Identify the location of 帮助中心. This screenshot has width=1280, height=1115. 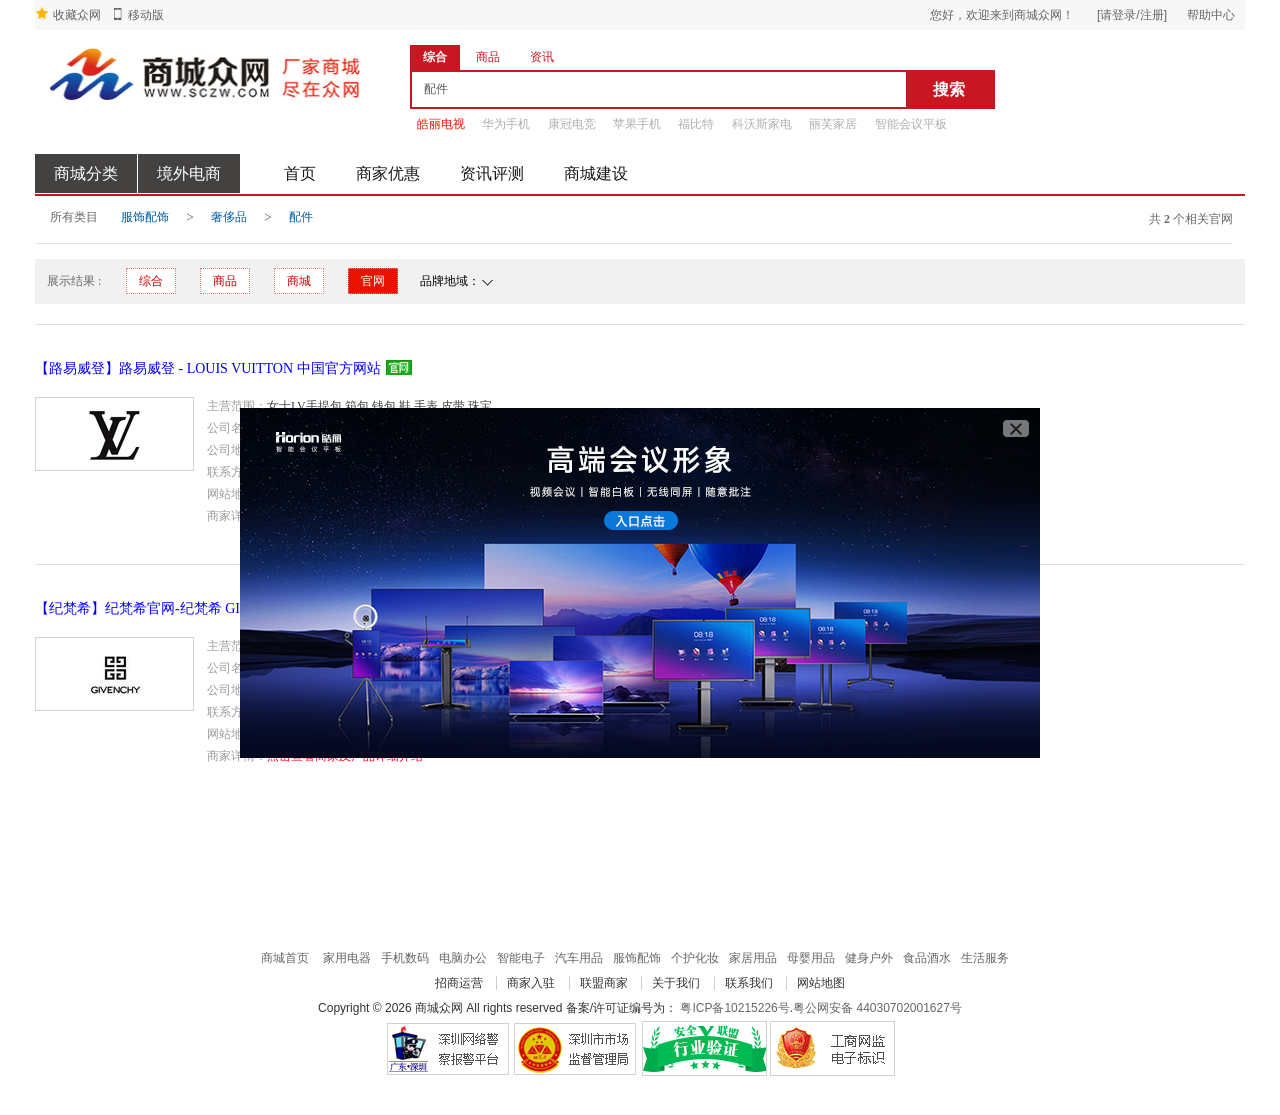
(1211, 15).